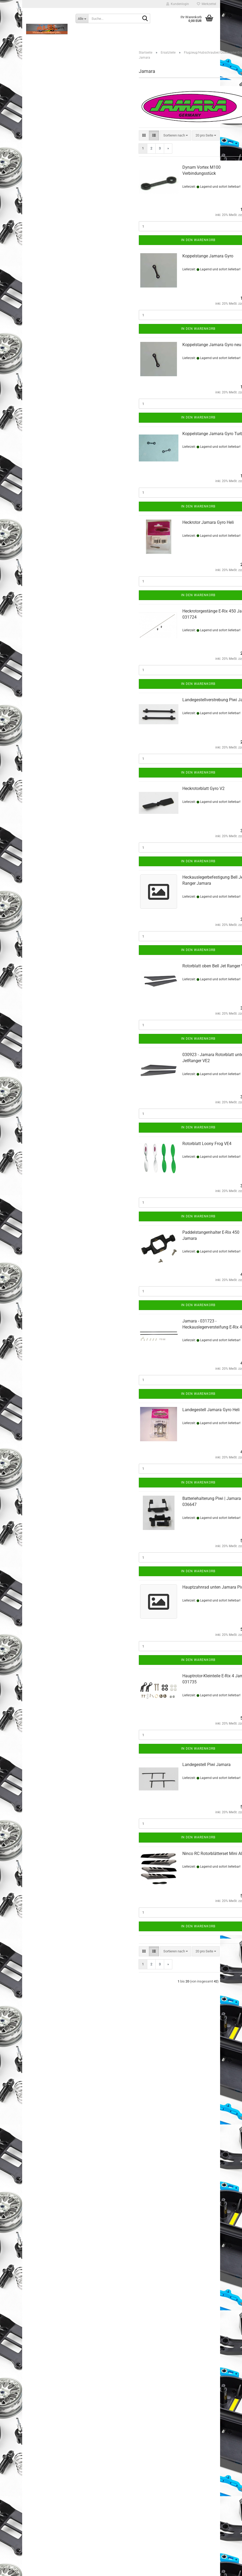  What do you see at coordinates (208, 522) in the screenshot?
I see `Heckrotor Jamara Gyro Heli` at bounding box center [208, 522].